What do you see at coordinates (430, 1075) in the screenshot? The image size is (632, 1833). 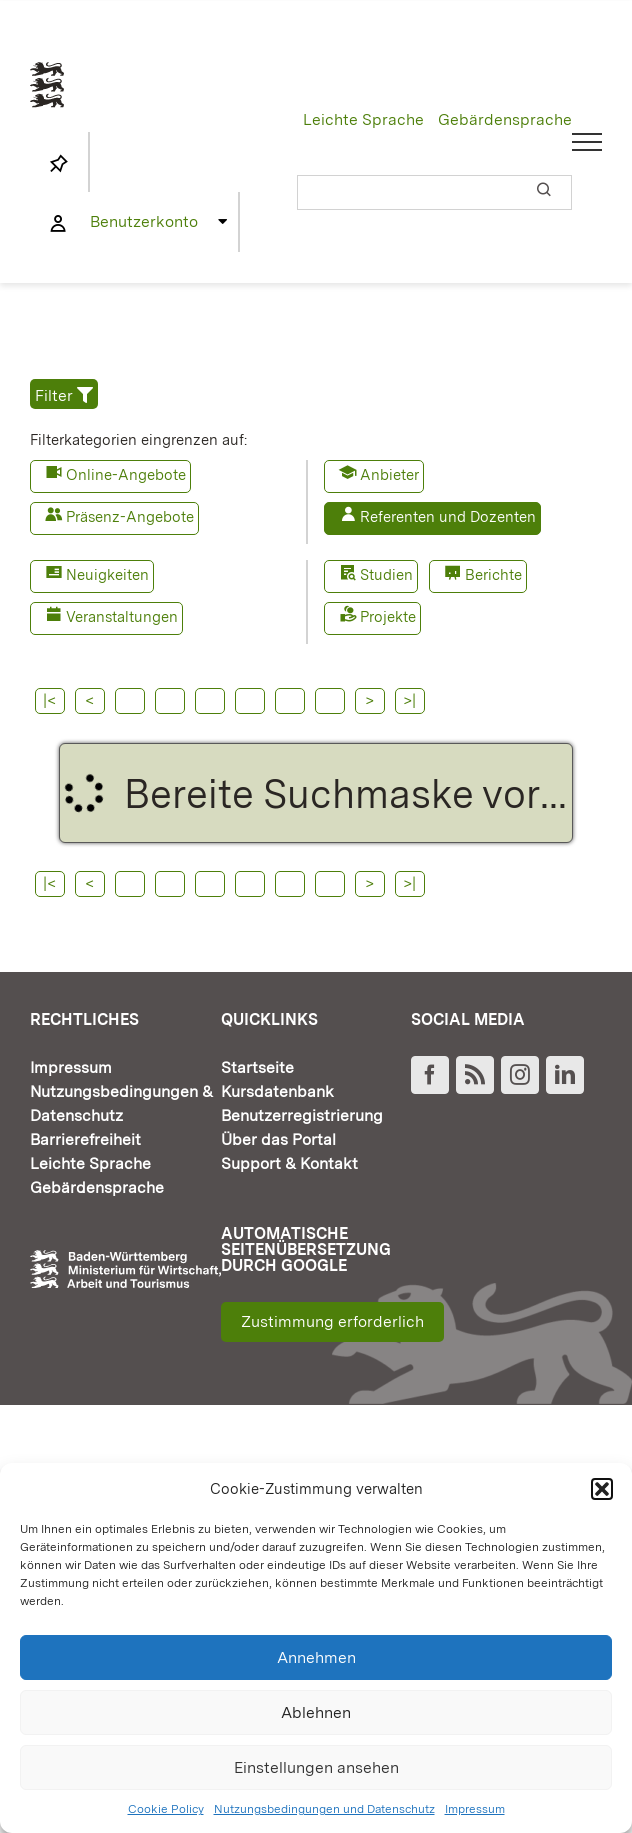 I see `[Facebook]` at bounding box center [430, 1075].